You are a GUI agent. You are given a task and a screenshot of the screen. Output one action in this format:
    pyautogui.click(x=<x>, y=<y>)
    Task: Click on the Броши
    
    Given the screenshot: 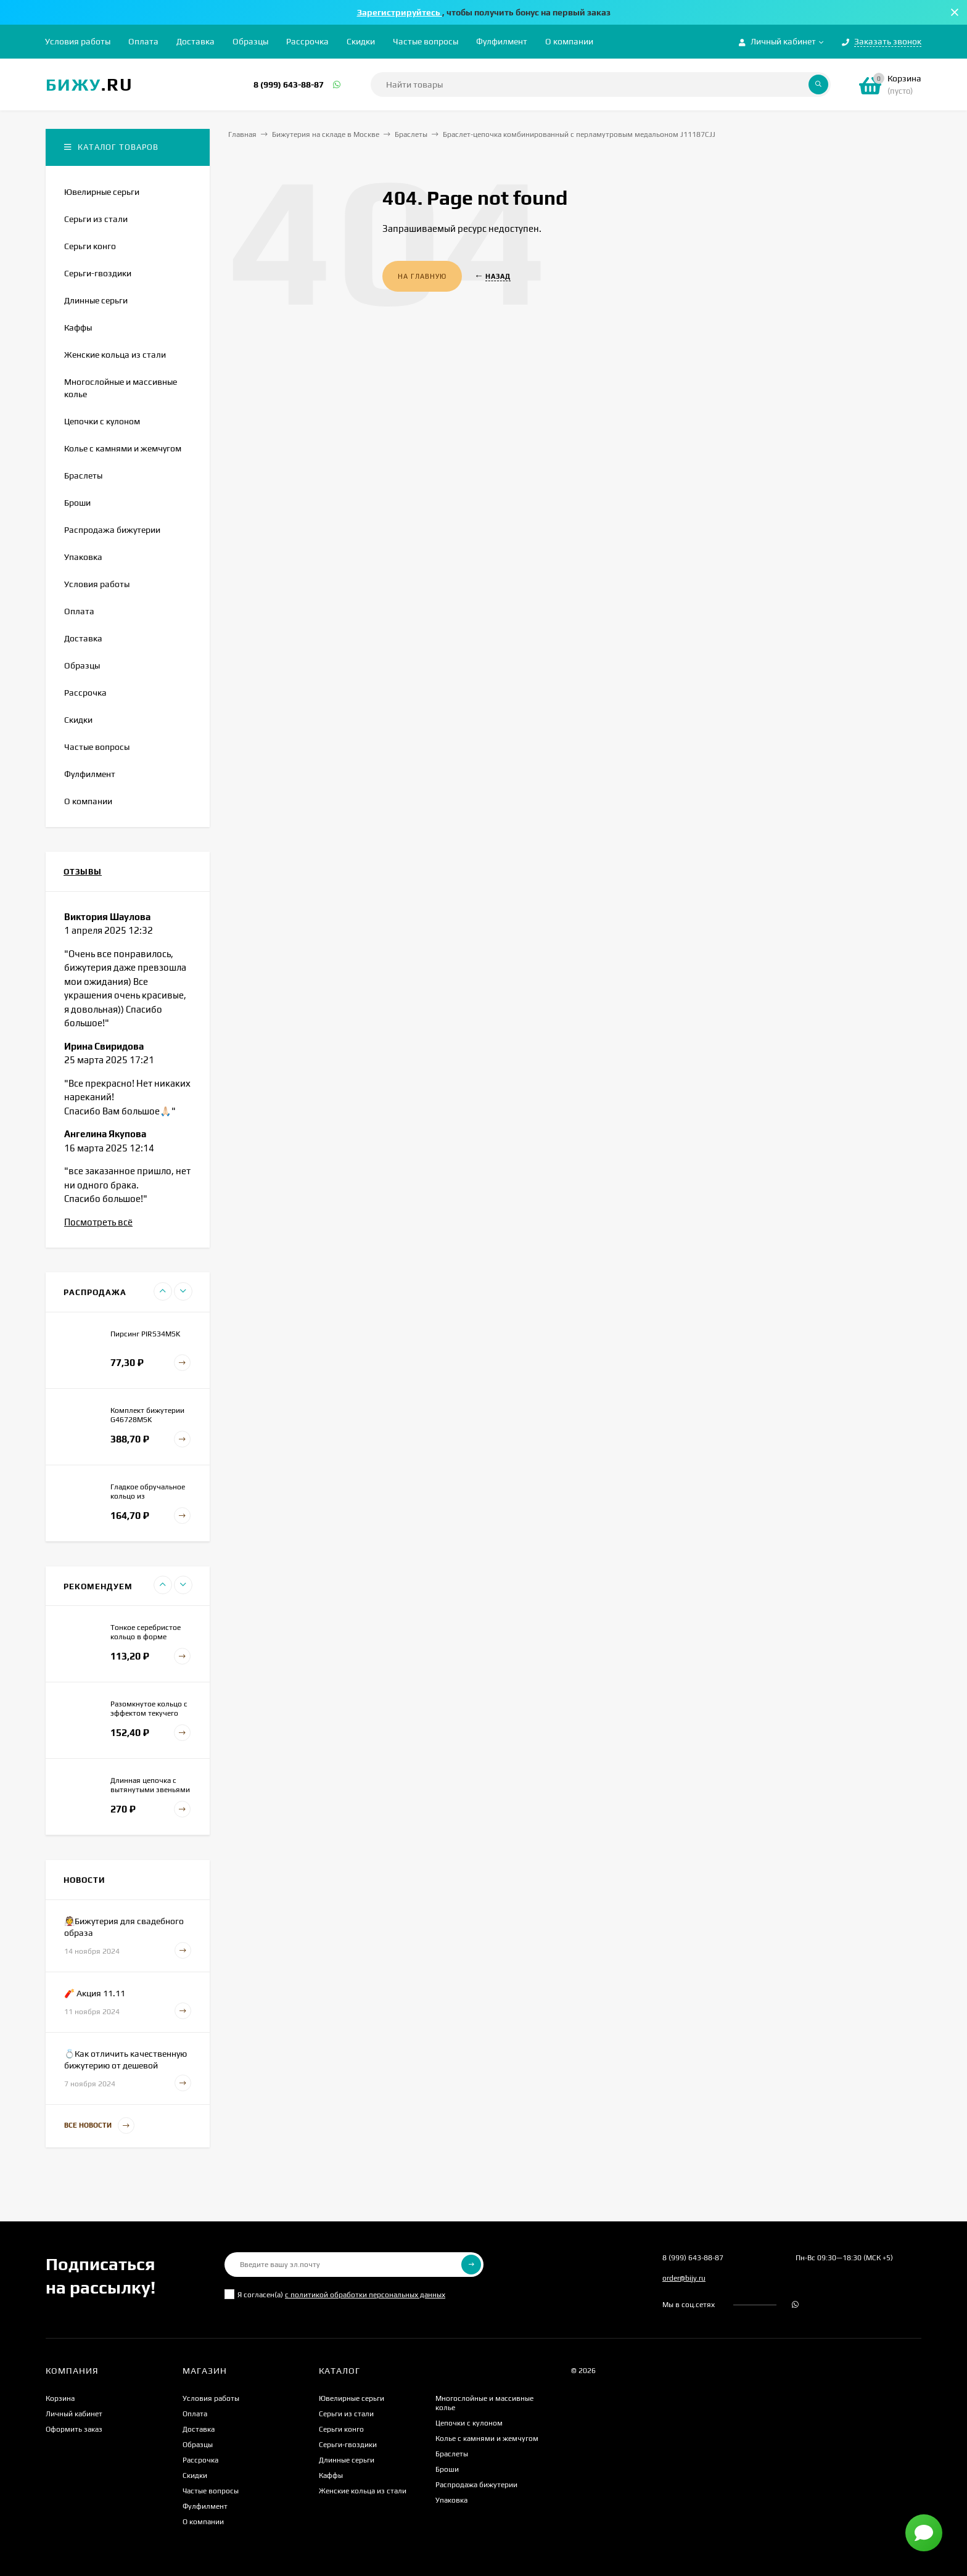 What is the action you would take?
    pyautogui.click(x=447, y=2469)
    